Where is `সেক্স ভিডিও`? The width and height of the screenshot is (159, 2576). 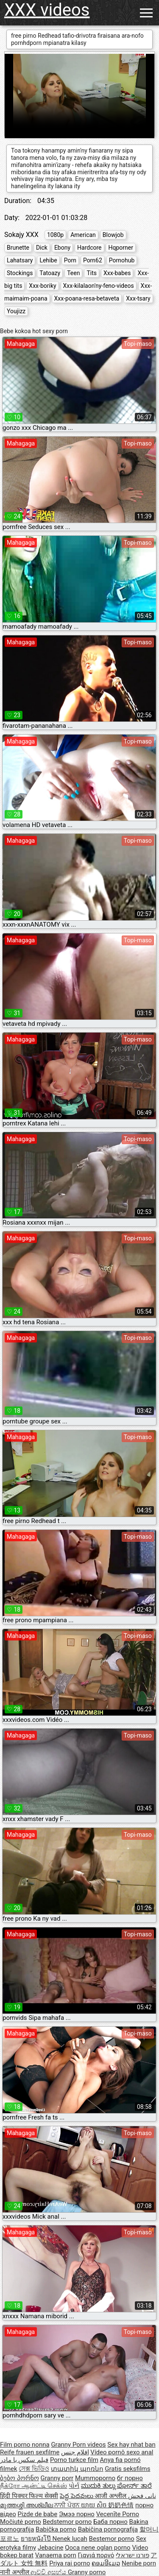 সেক্স ভিডিও is located at coordinates (34, 2469).